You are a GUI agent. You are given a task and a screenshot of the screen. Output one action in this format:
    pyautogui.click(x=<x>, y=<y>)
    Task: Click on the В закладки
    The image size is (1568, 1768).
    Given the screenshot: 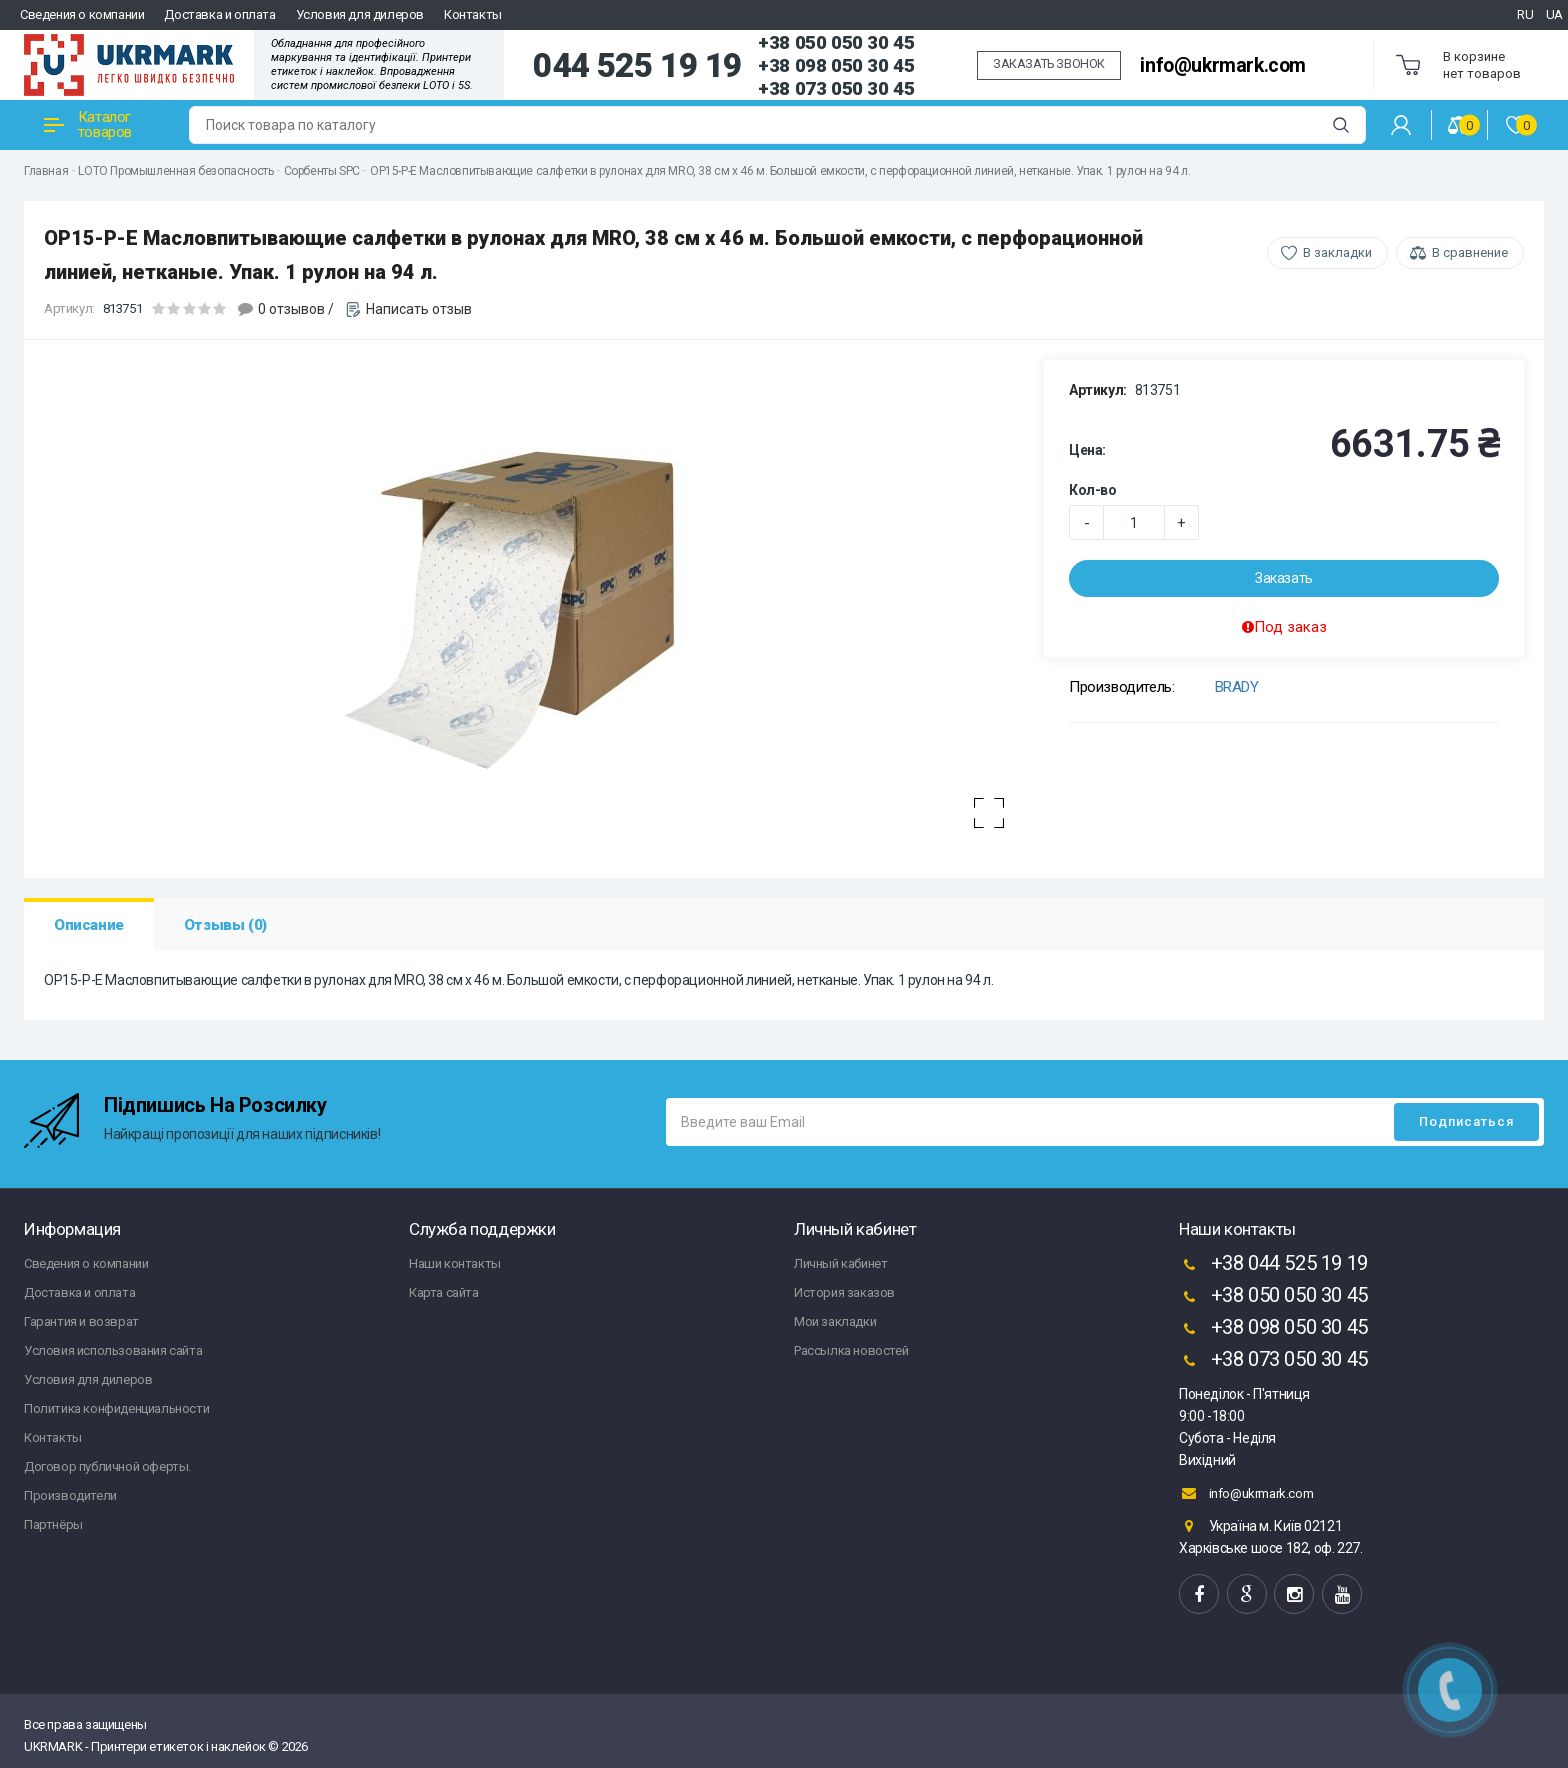 What is the action you would take?
    pyautogui.click(x=1337, y=252)
    